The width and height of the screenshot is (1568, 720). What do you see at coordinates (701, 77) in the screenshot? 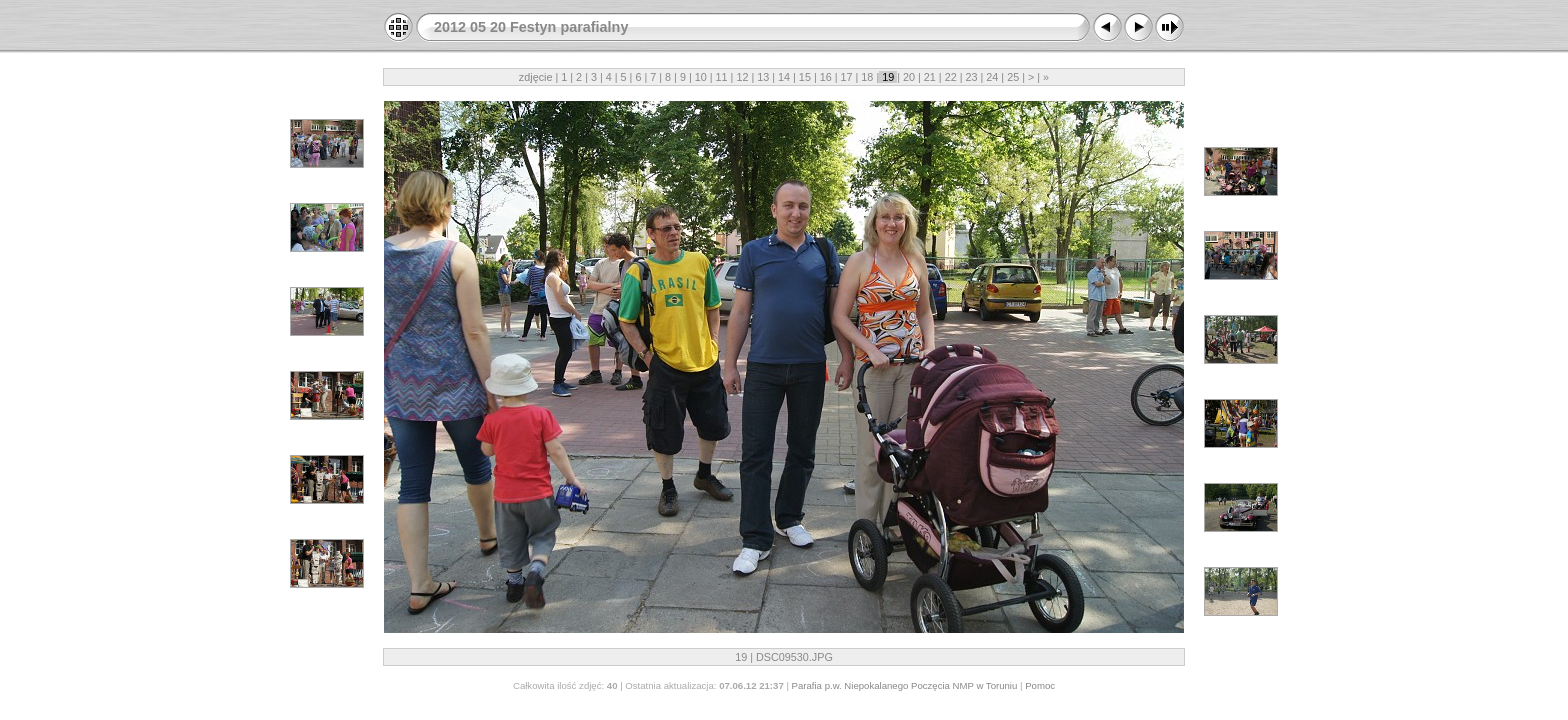
I see `10` at bounding box center [701, 77].